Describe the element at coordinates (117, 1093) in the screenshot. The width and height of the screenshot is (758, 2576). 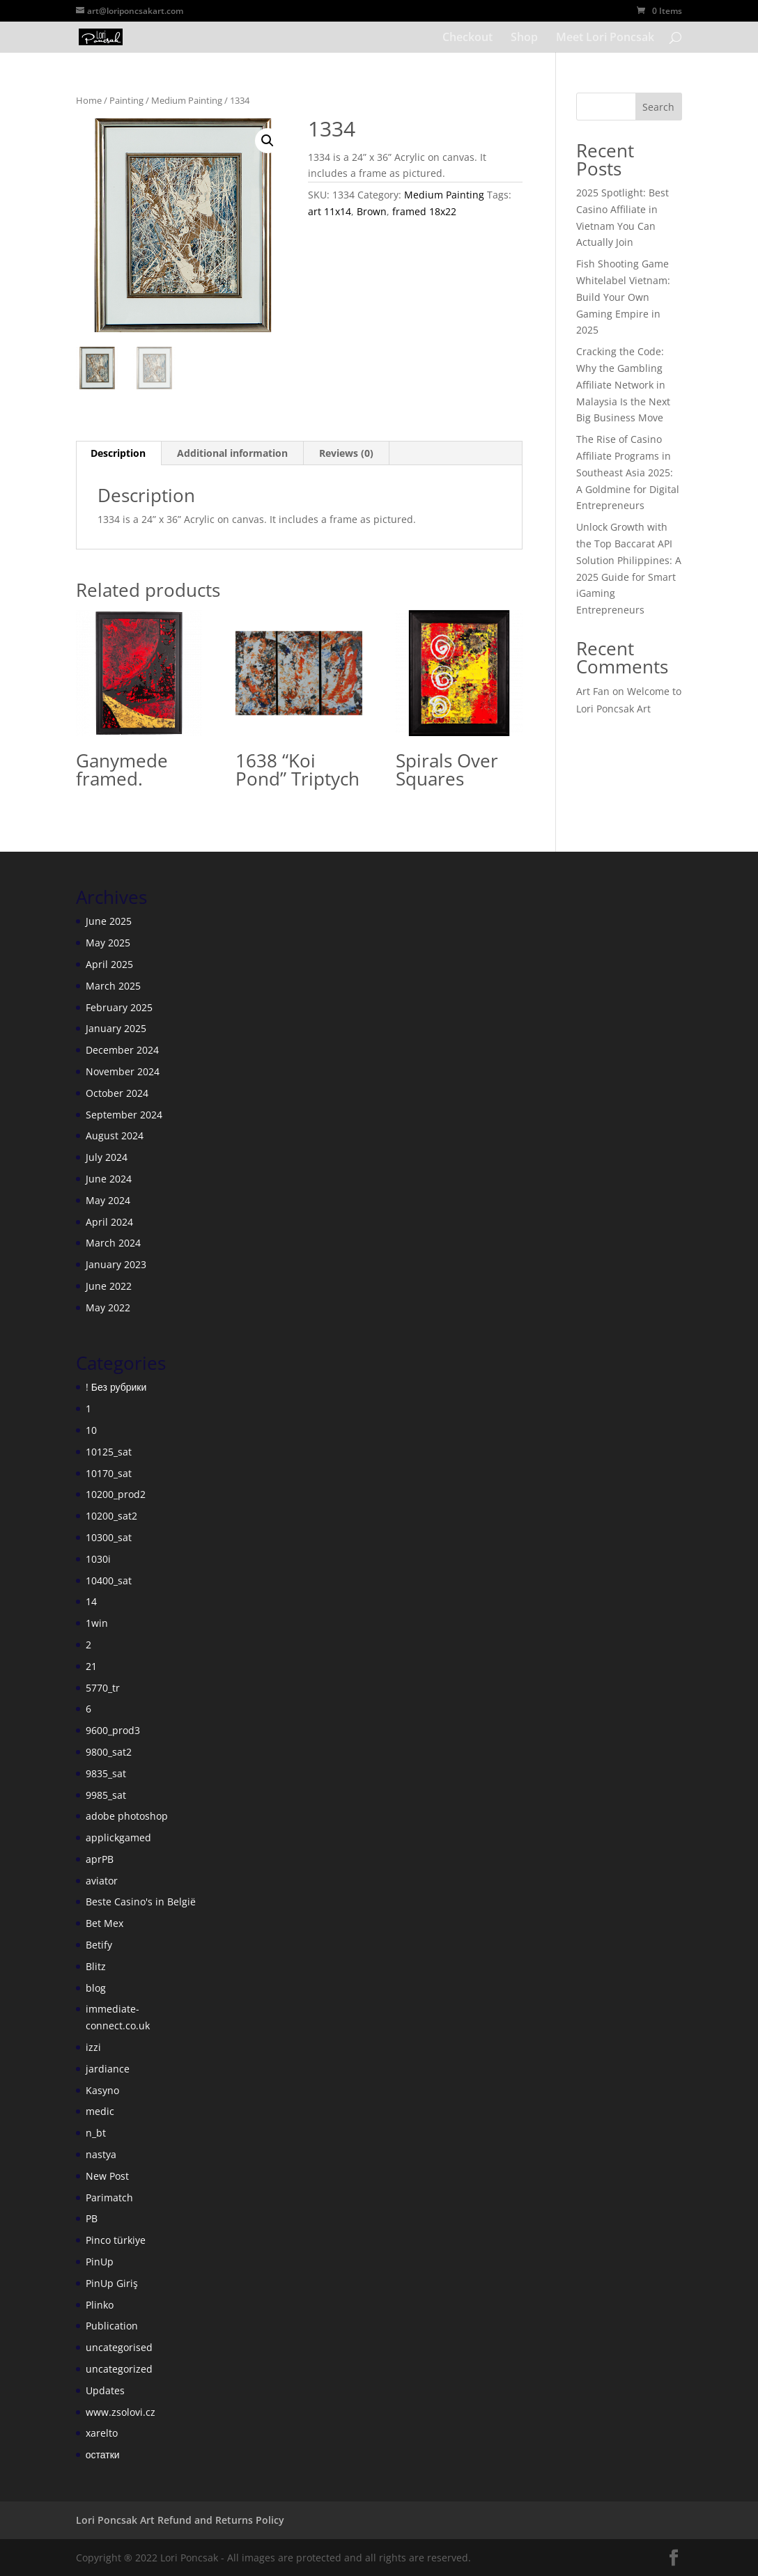
I see `October 2024` at that location.